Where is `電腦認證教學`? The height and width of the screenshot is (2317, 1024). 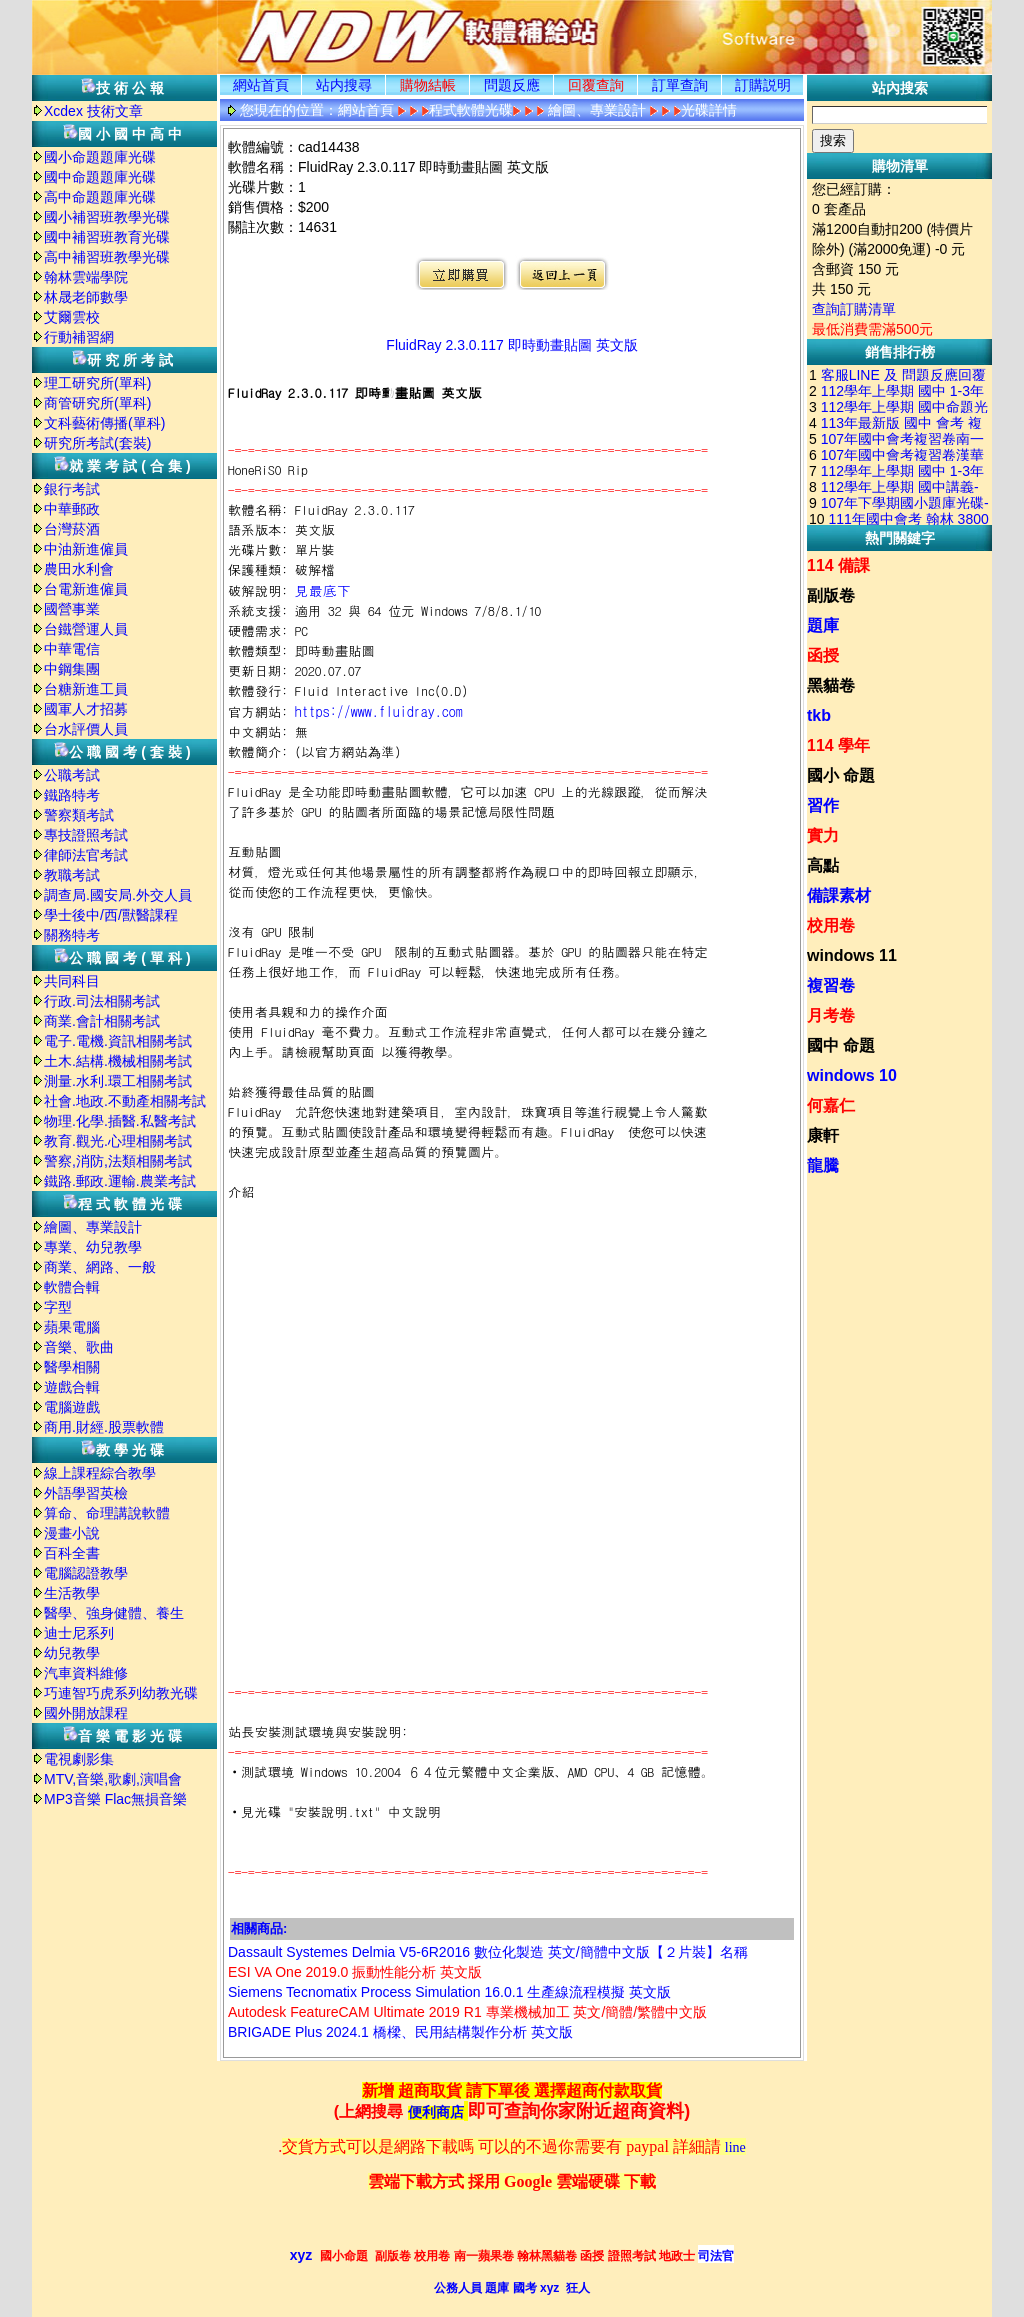
電腦認證教學 is located at coordinates (86, 1573).